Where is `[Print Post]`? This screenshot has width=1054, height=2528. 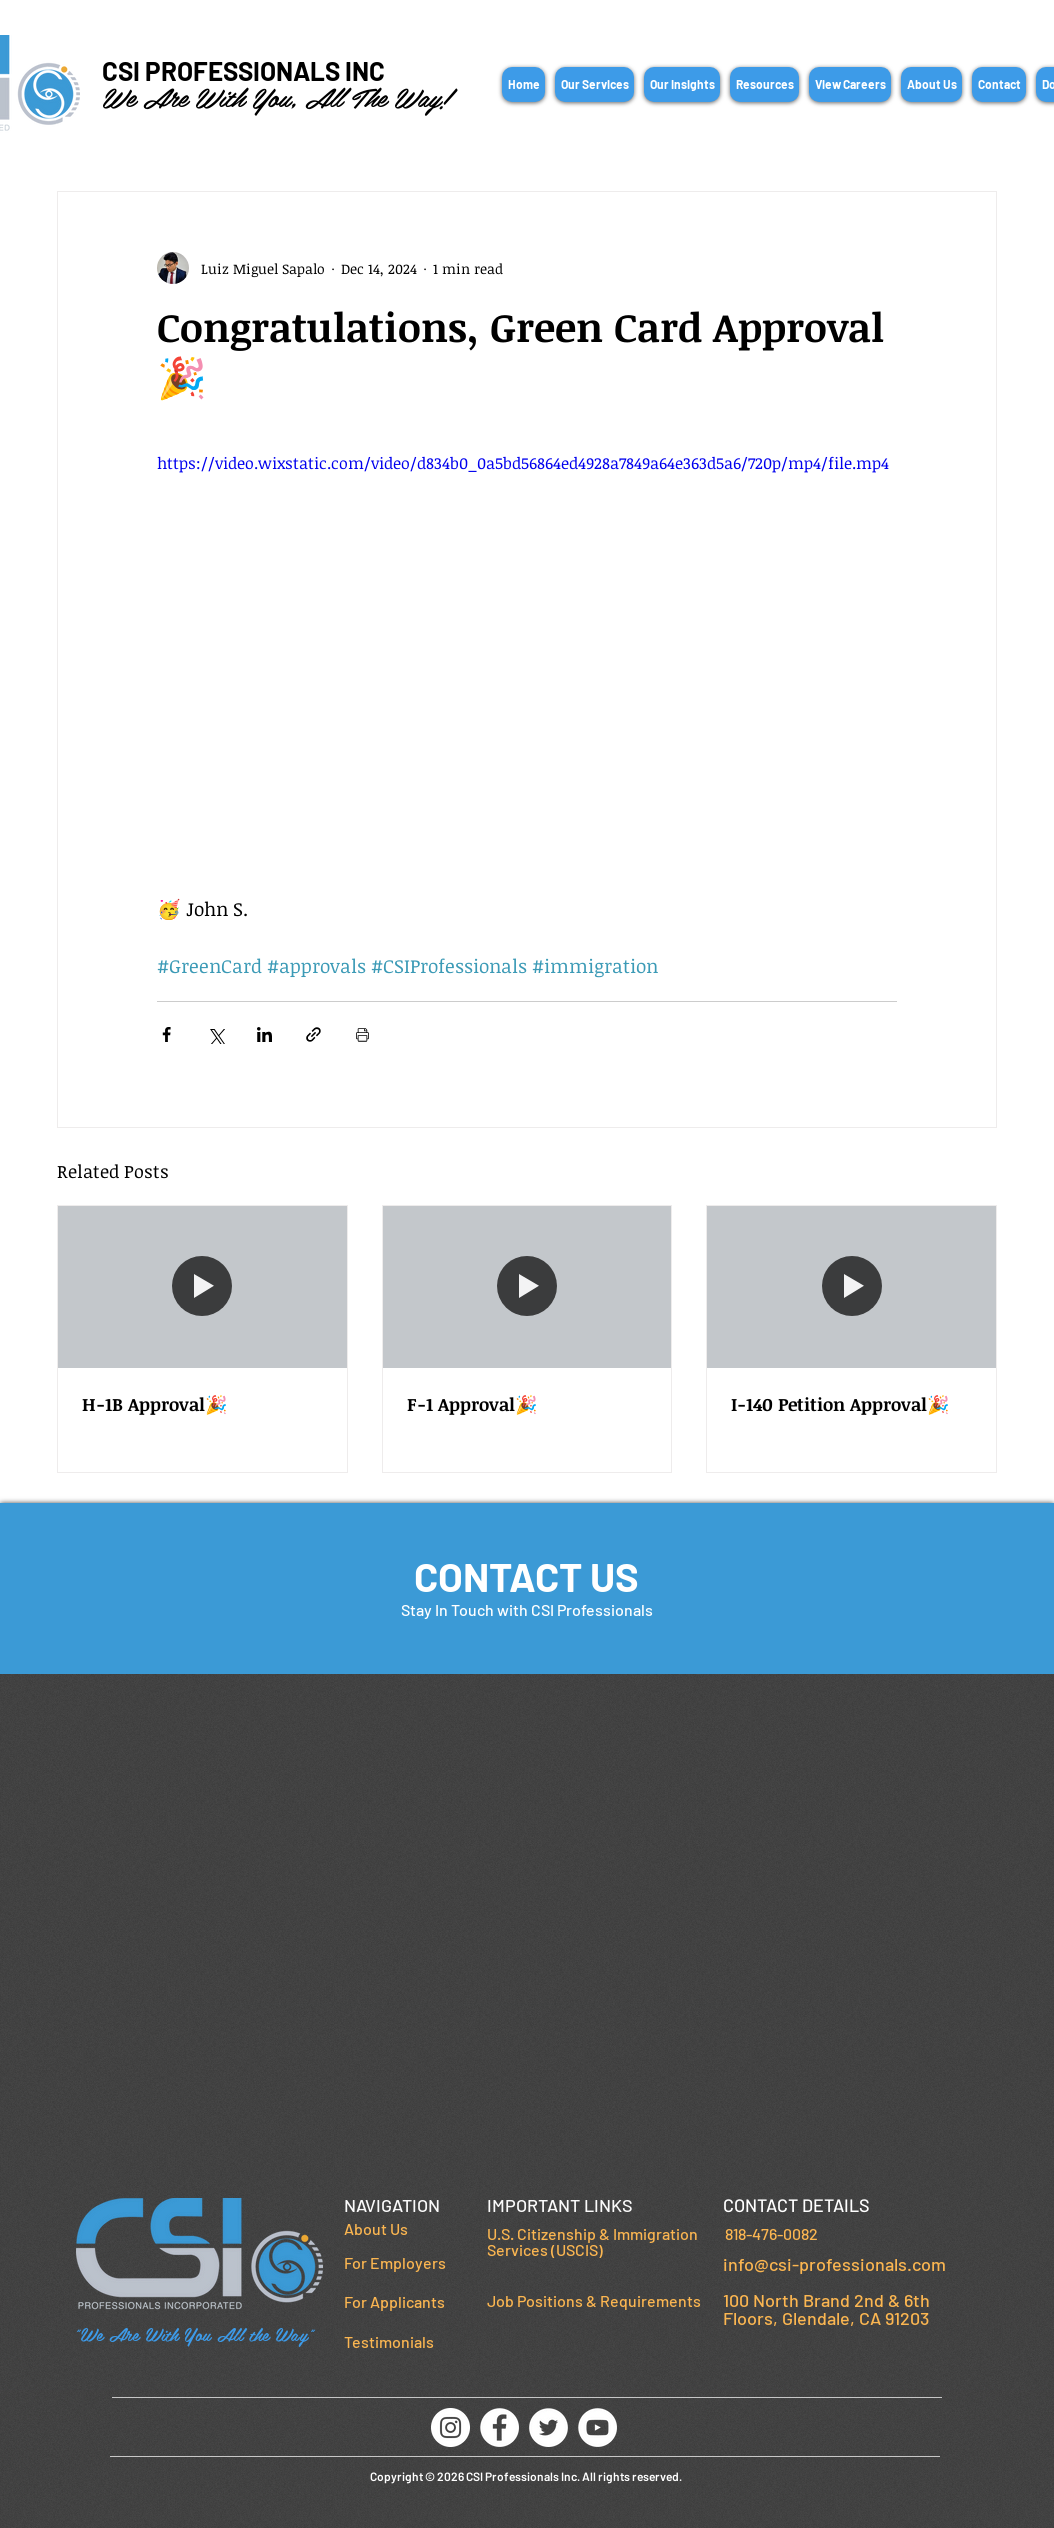
[Print Post] is located at coordinates (362, 1034).